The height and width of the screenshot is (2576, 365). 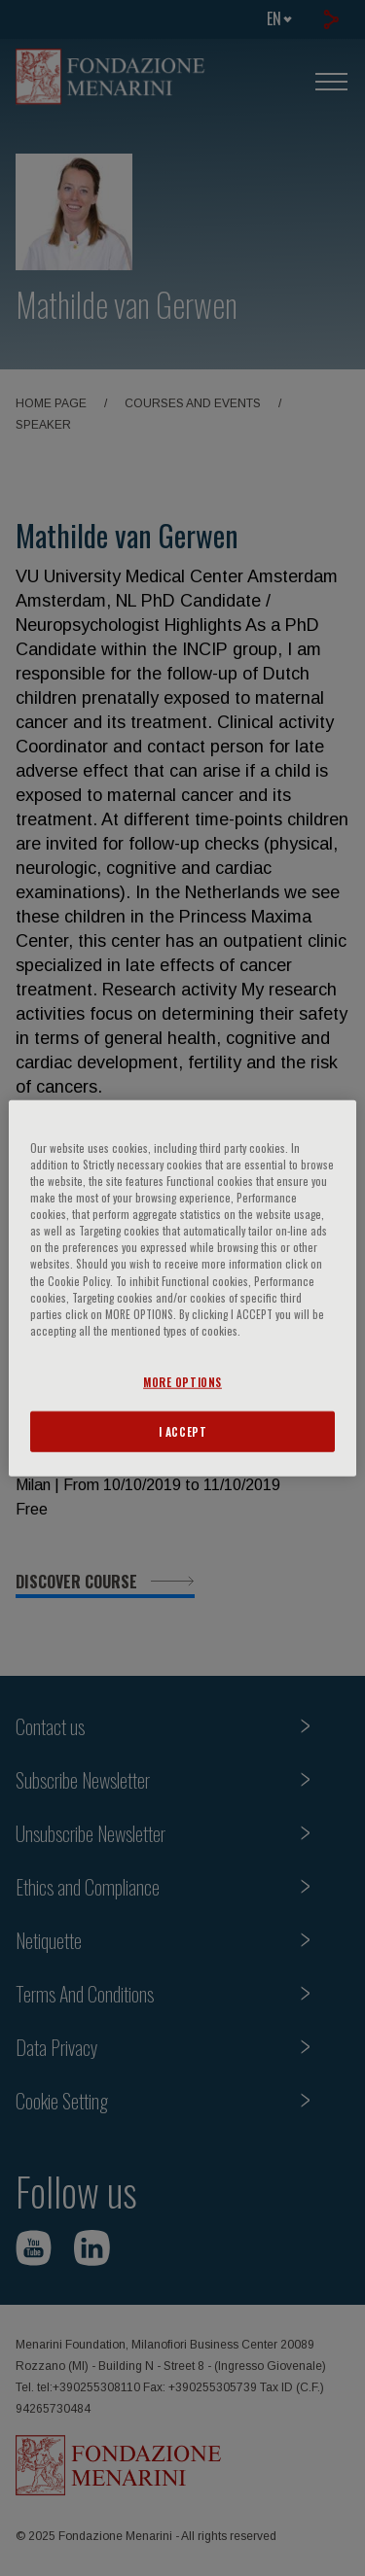 What do you see at coordinates (183, 1430) in the screenshot?
I see `I ACCEPT` at bounding box center [183, 1430].